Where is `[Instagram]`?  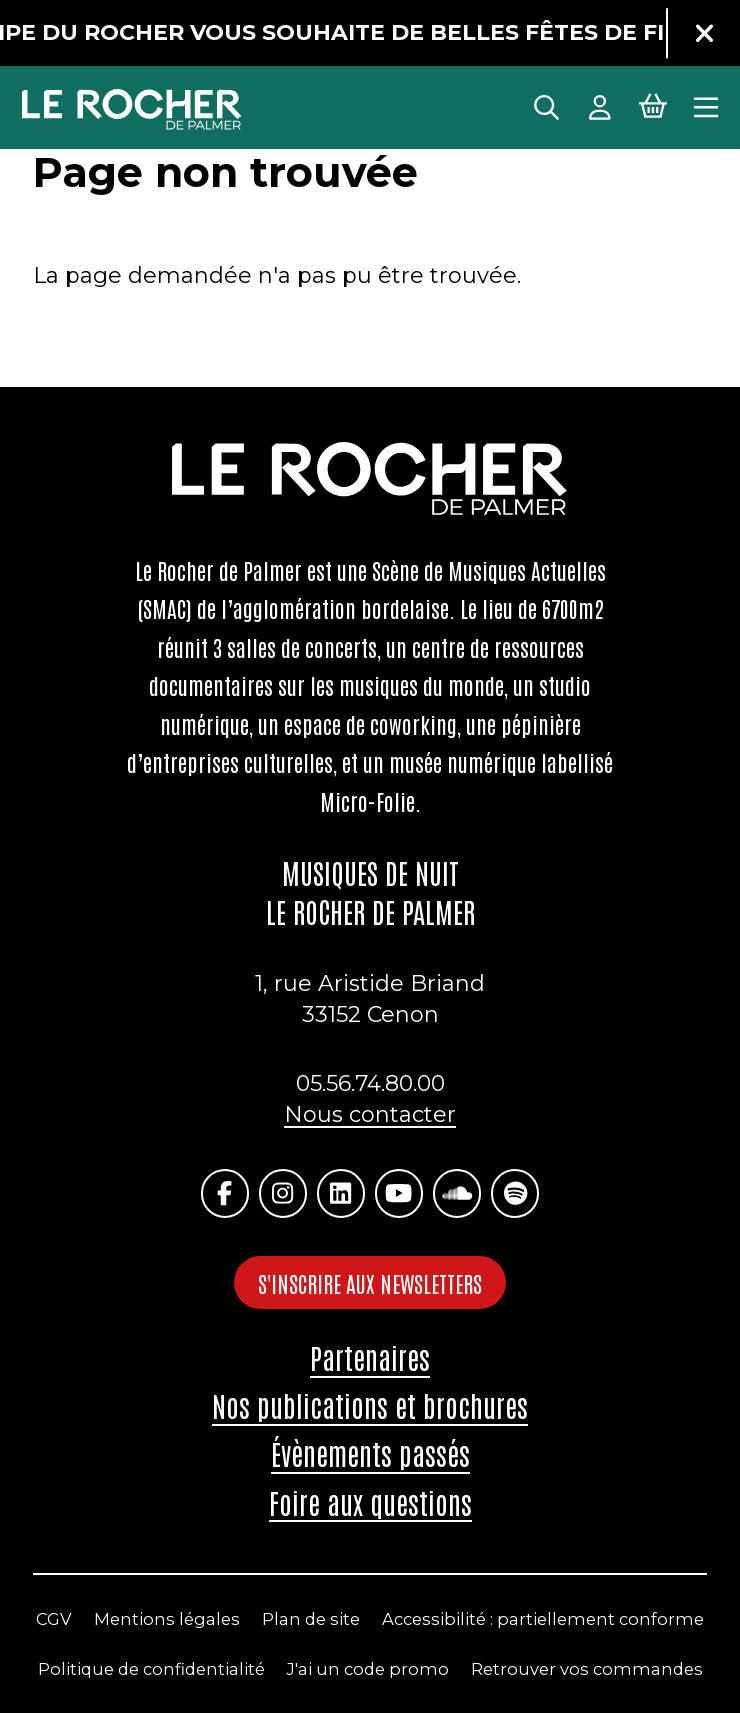
[Instagram] is located at coordinates (283, 1193).